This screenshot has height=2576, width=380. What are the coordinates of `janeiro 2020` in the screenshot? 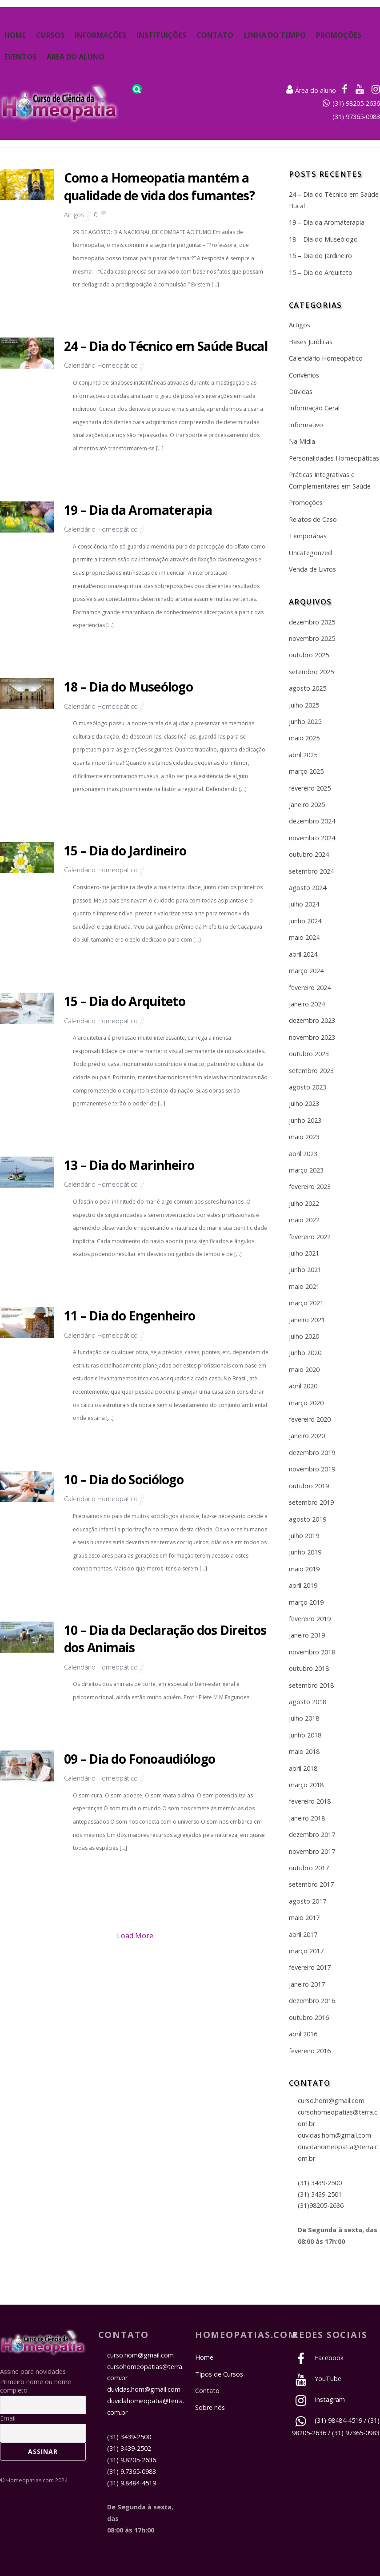 It's located at (307, 1435).